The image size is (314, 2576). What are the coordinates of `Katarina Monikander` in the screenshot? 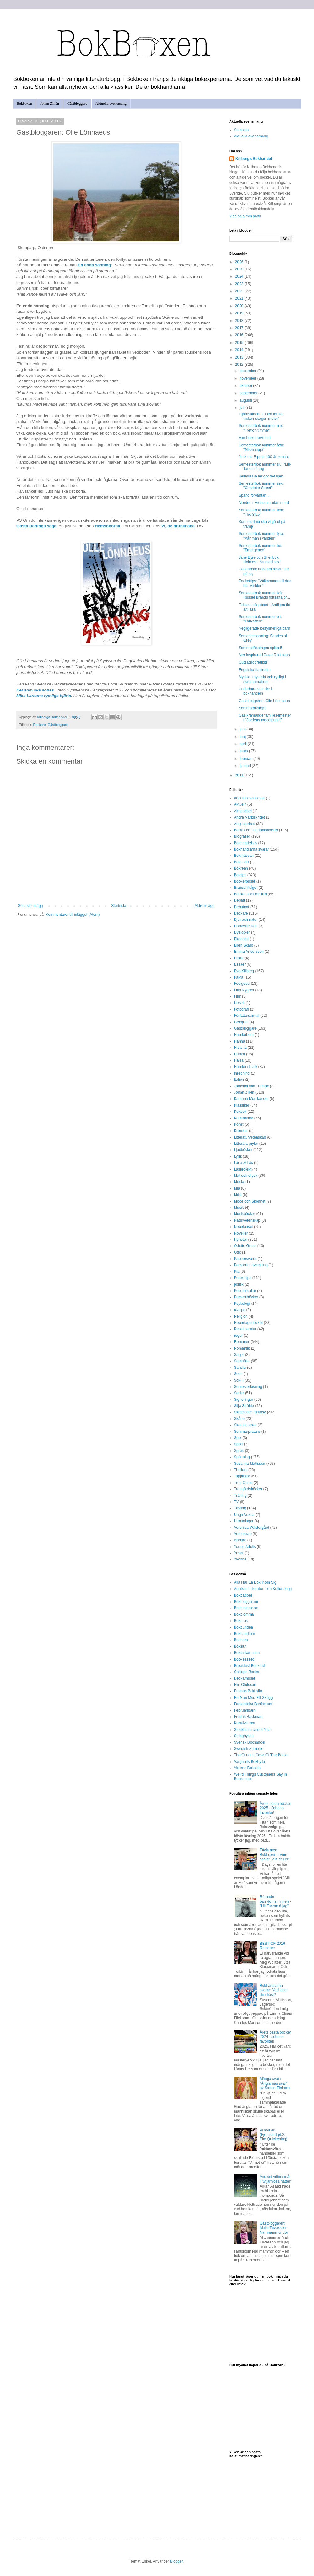 It's located at (251, 1098).